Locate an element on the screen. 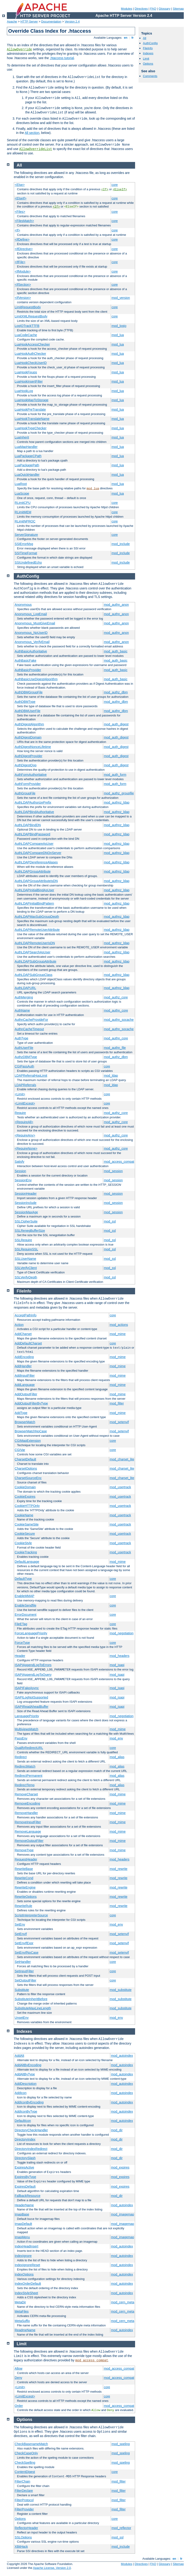 The height and width of the screenshot is (2576, 187). mod_speling is located at coordinates (120, 2444).